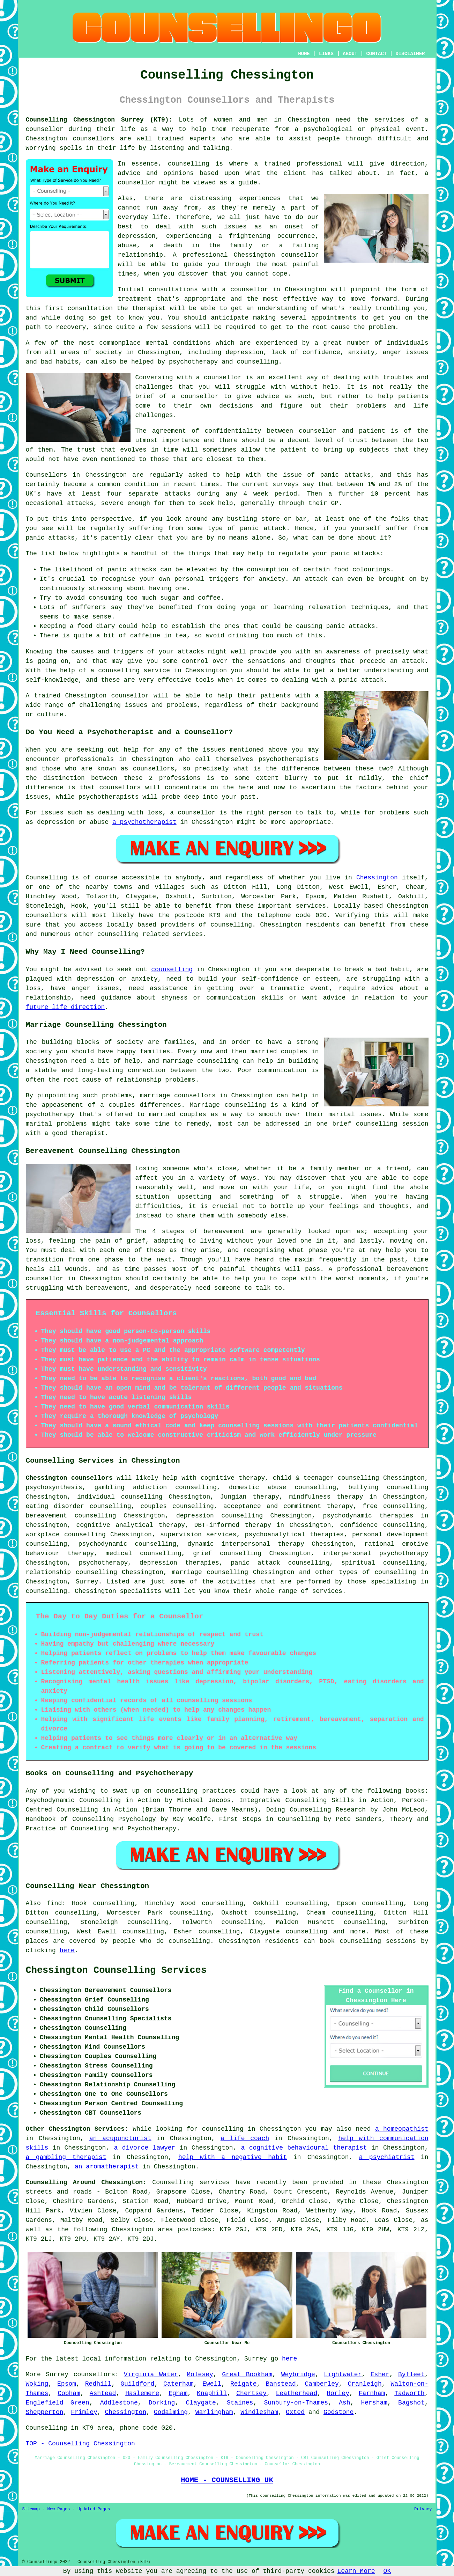 This screenshot has height=2576, width=454. Describe the element at coordinates (376, 54) in the screenshot. I see `CONTACT` at that location.